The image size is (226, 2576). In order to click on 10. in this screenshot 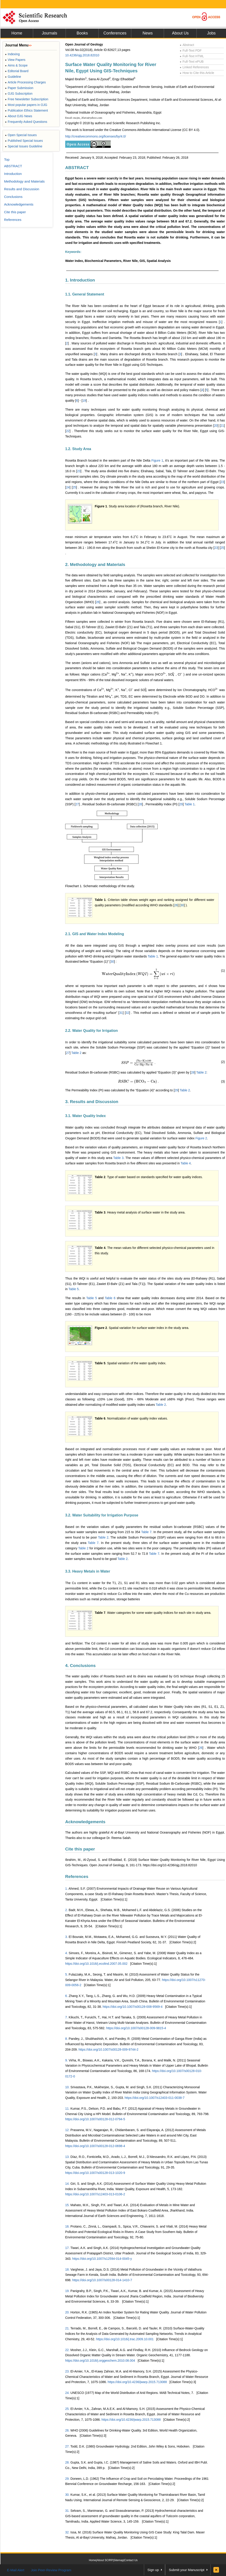, I will do `click(67, 2087)`.